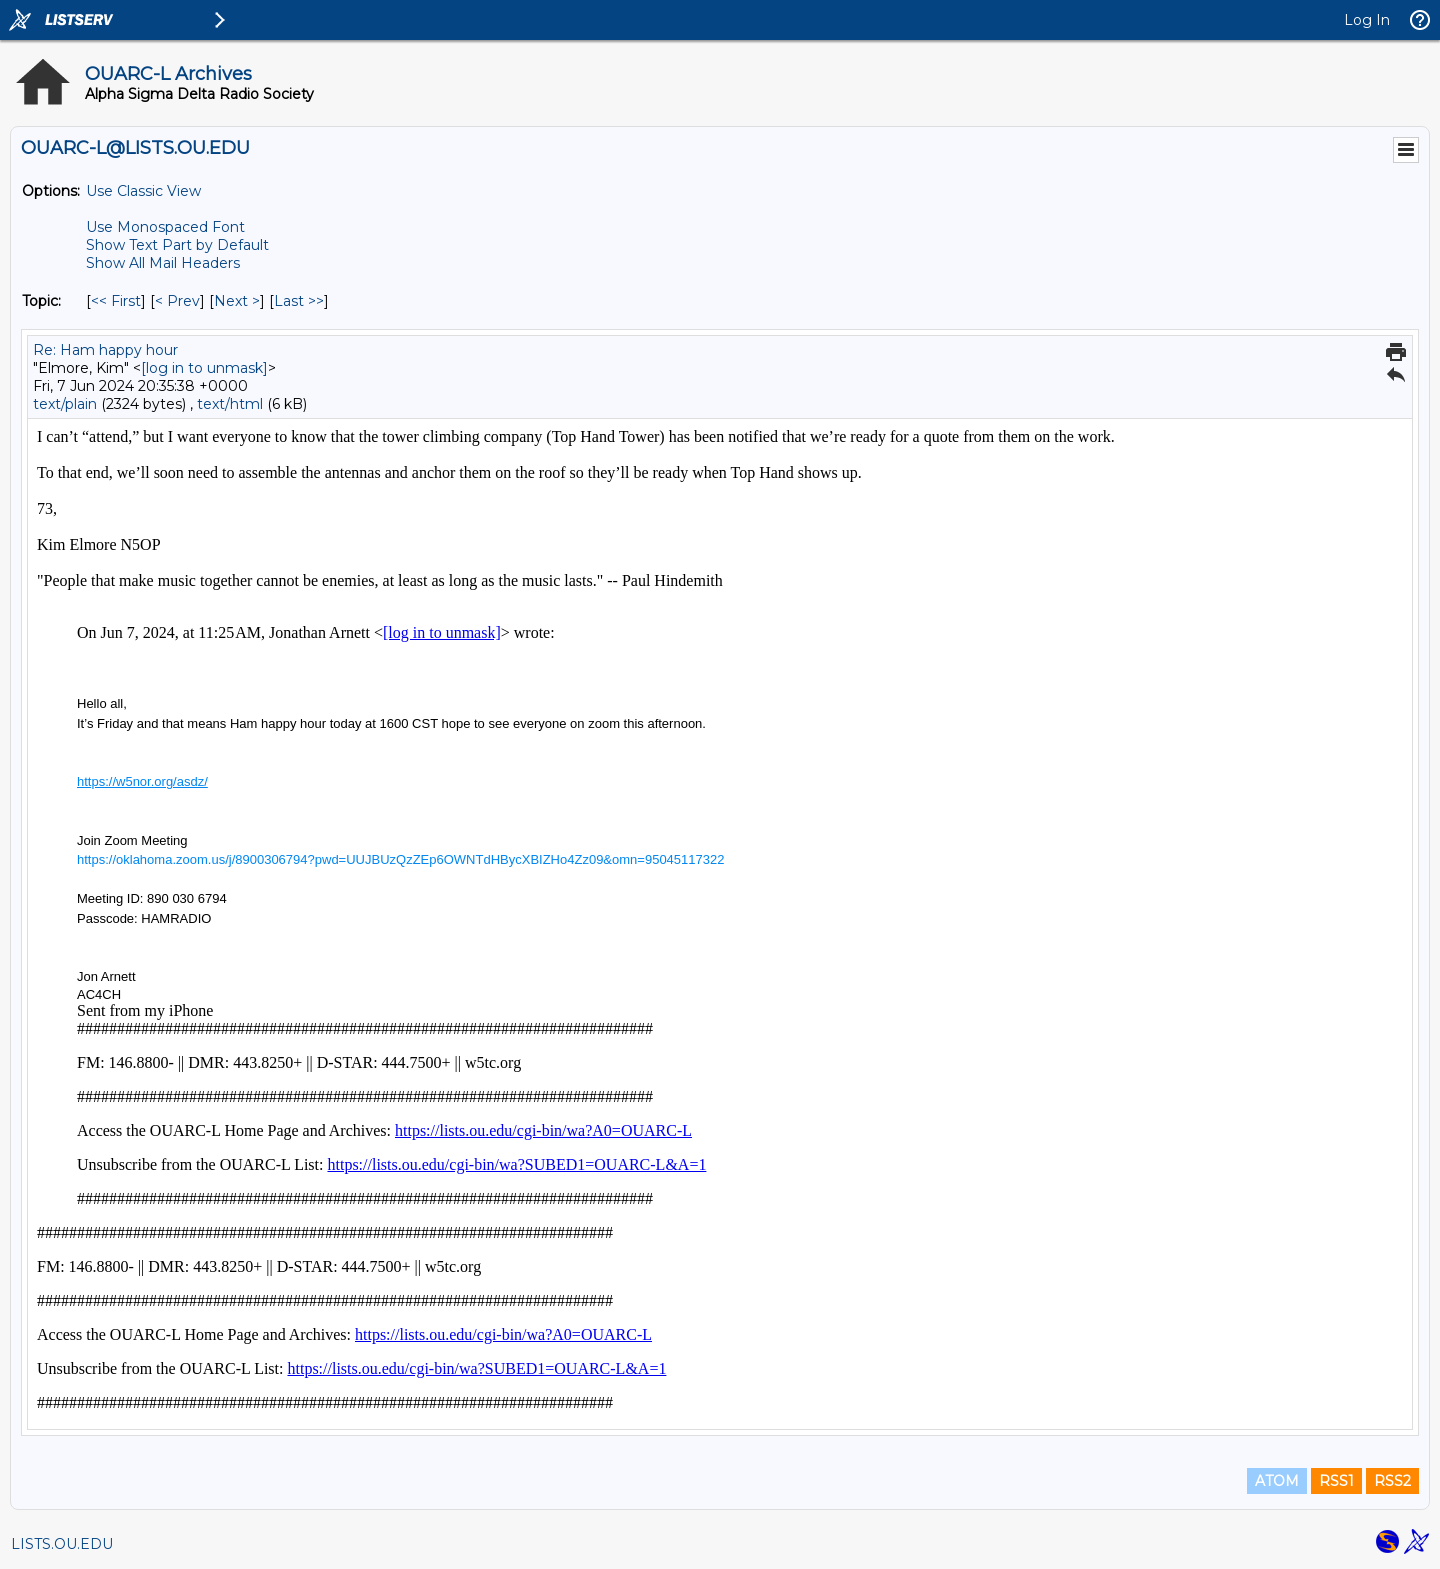 This screenshot has height=1569, width=1440. Describe the element at coordinates (163, 263) in the screenshot. I see `Show All Mail Headers` at that location.